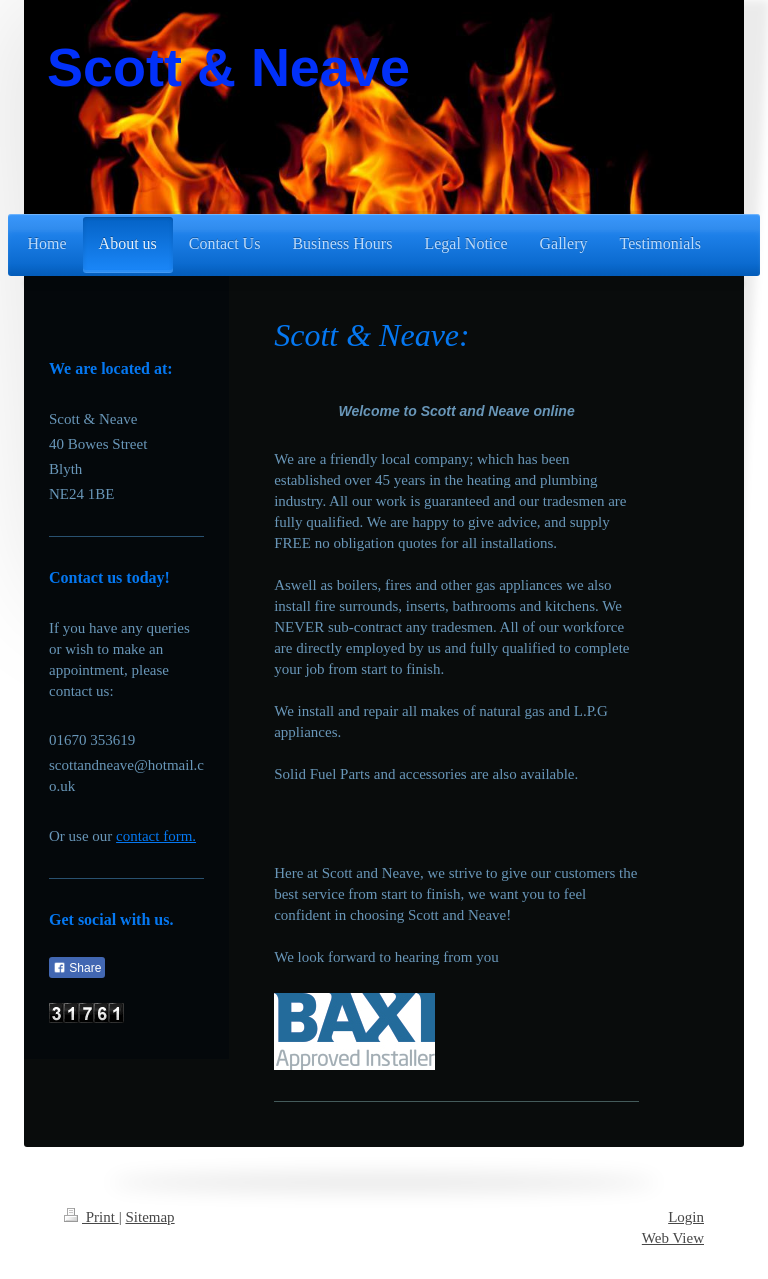 Image resolution: width=768 pixels, height=1279 pixels. I want to click on contact form., so click(156, 836).